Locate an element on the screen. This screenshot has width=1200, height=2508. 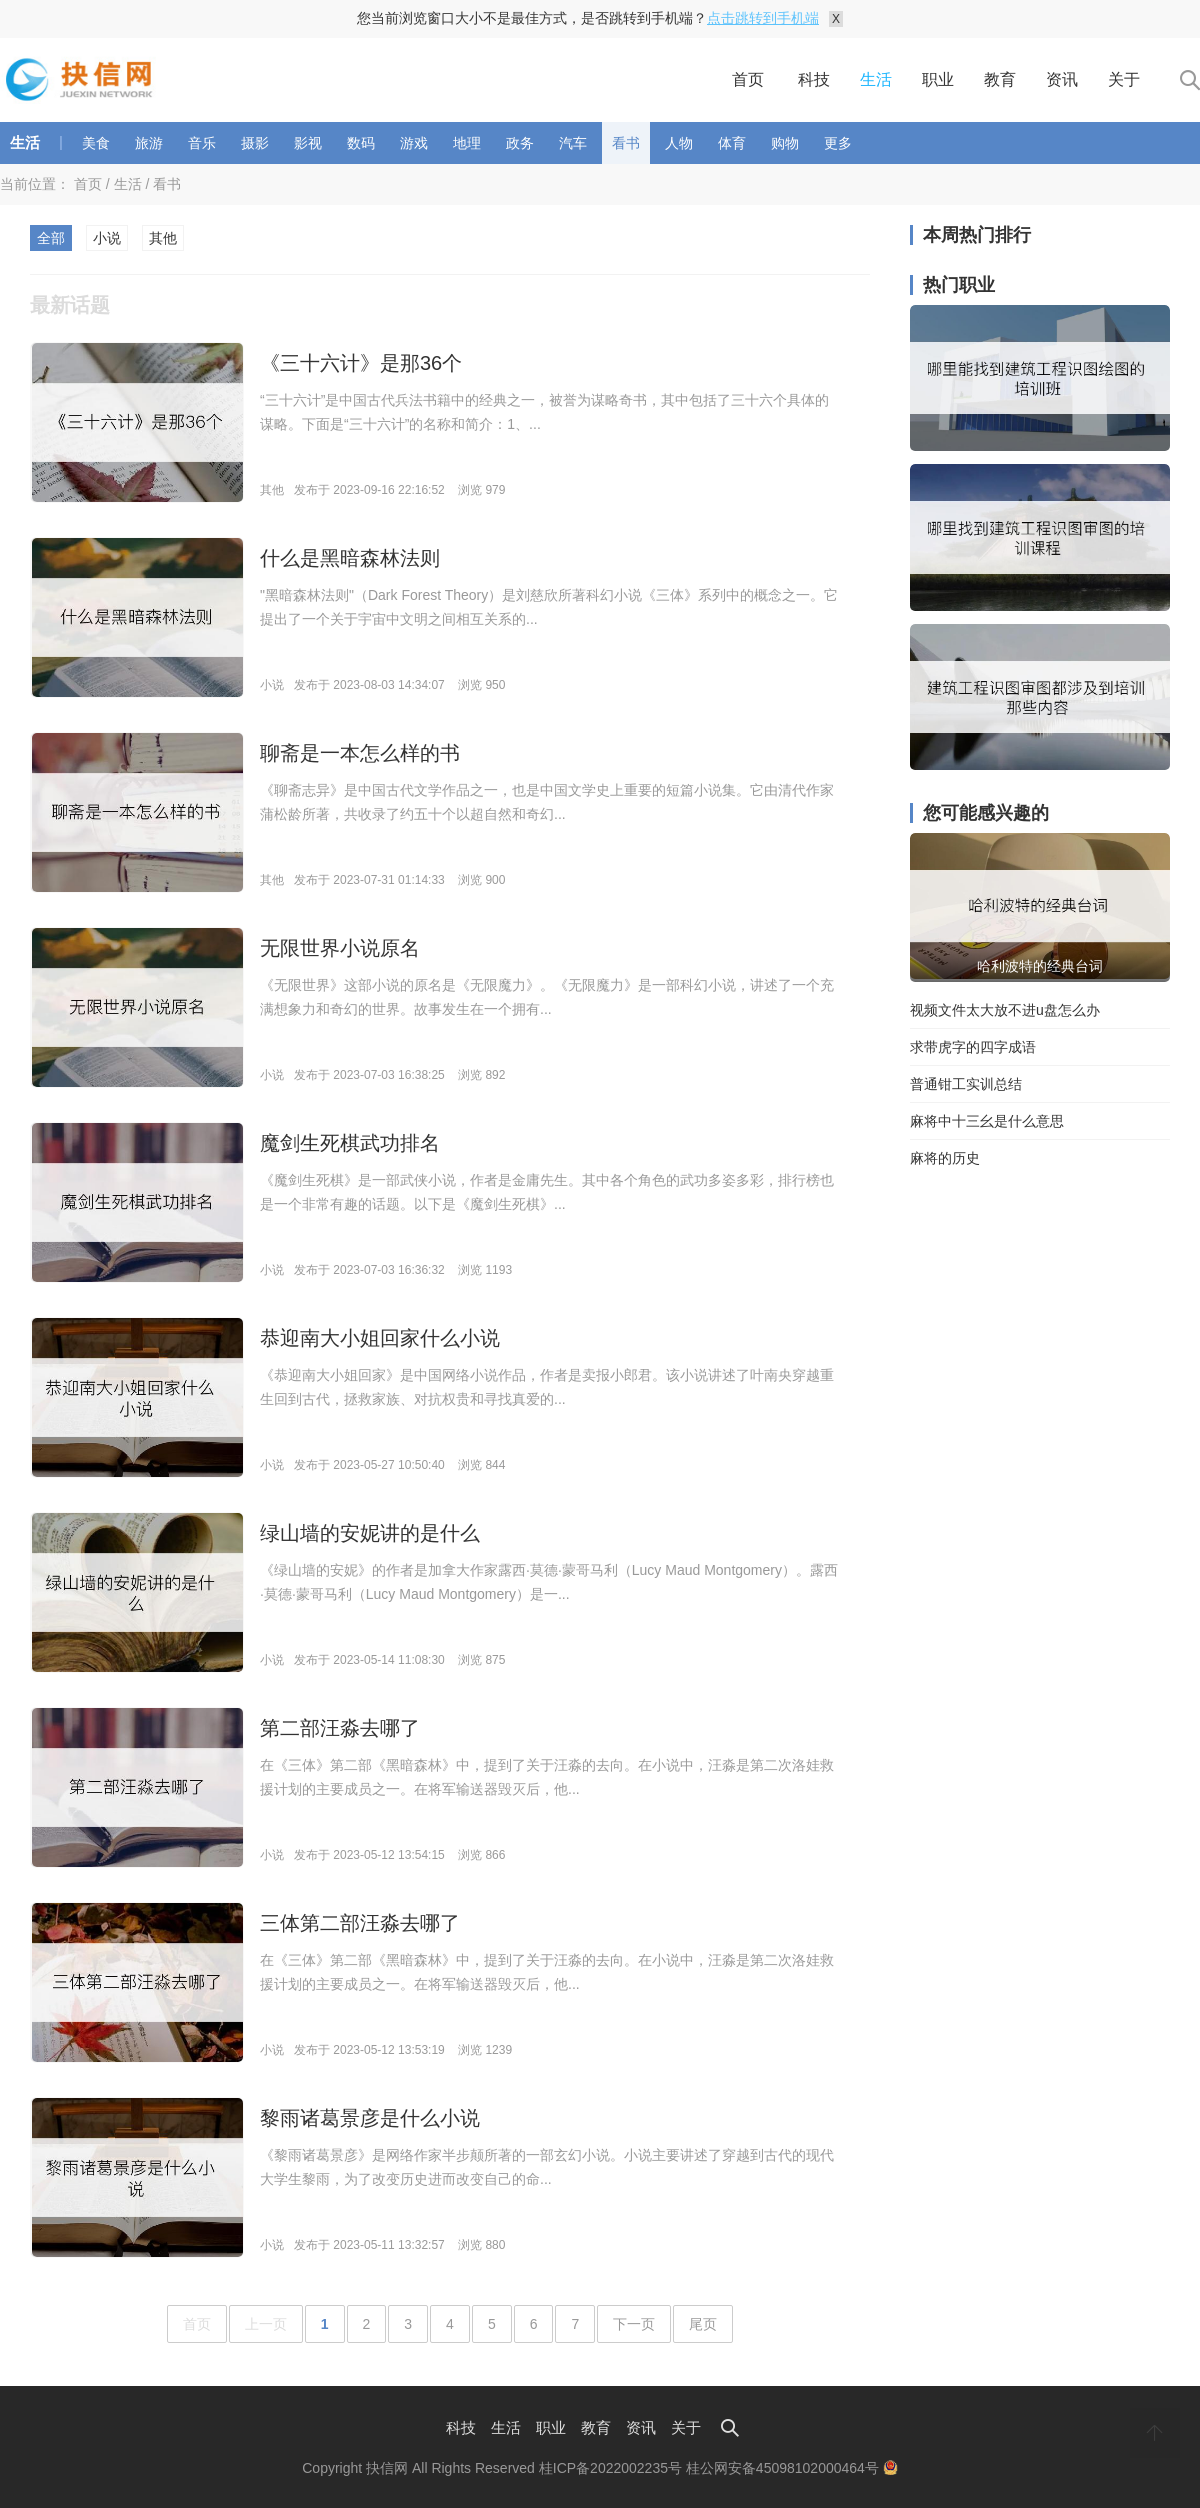
小说 is located at coordinates (107, 238).